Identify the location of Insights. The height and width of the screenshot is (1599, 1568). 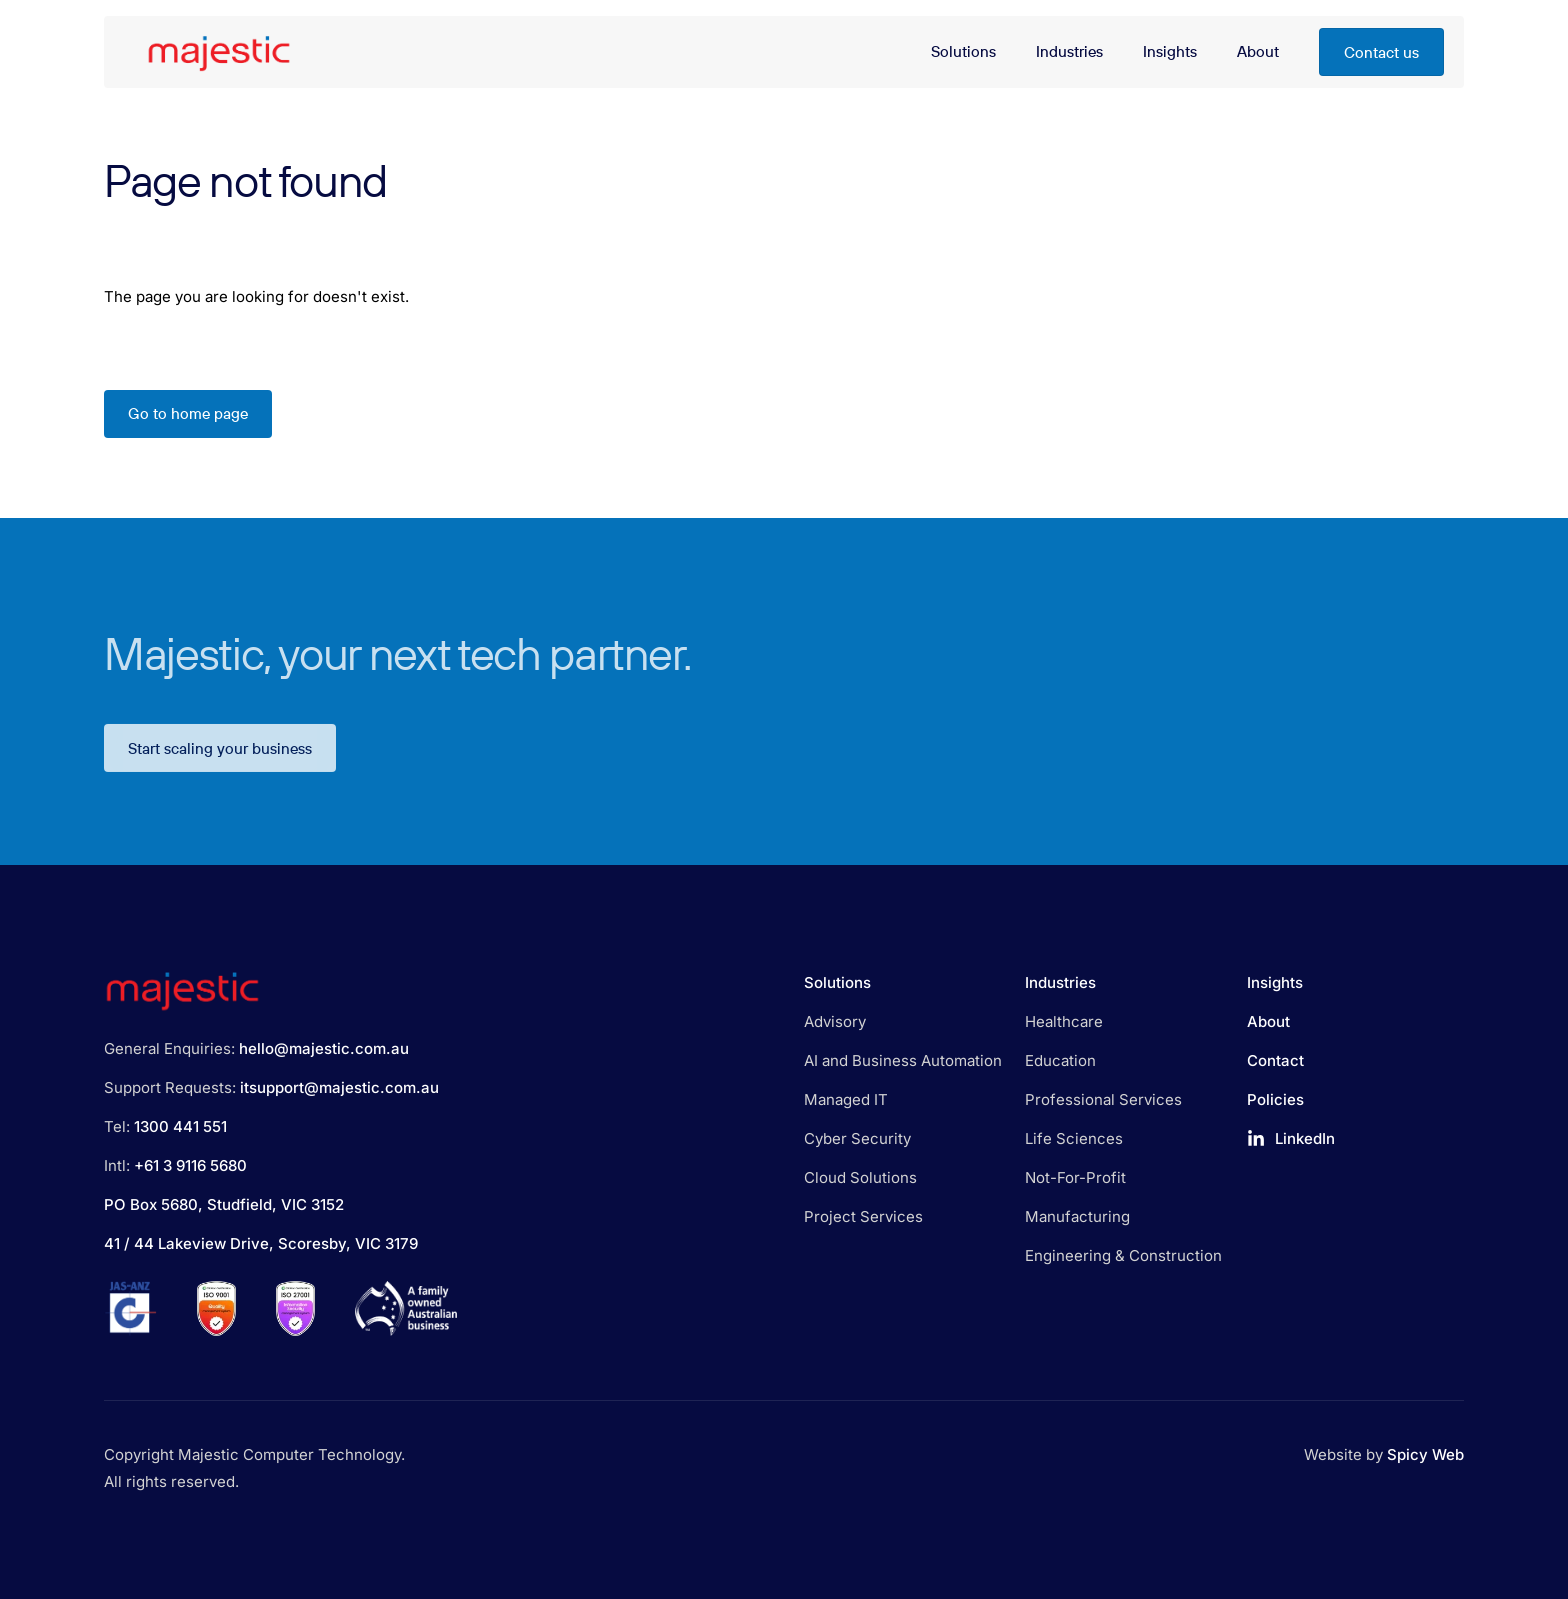
(1275, 982).